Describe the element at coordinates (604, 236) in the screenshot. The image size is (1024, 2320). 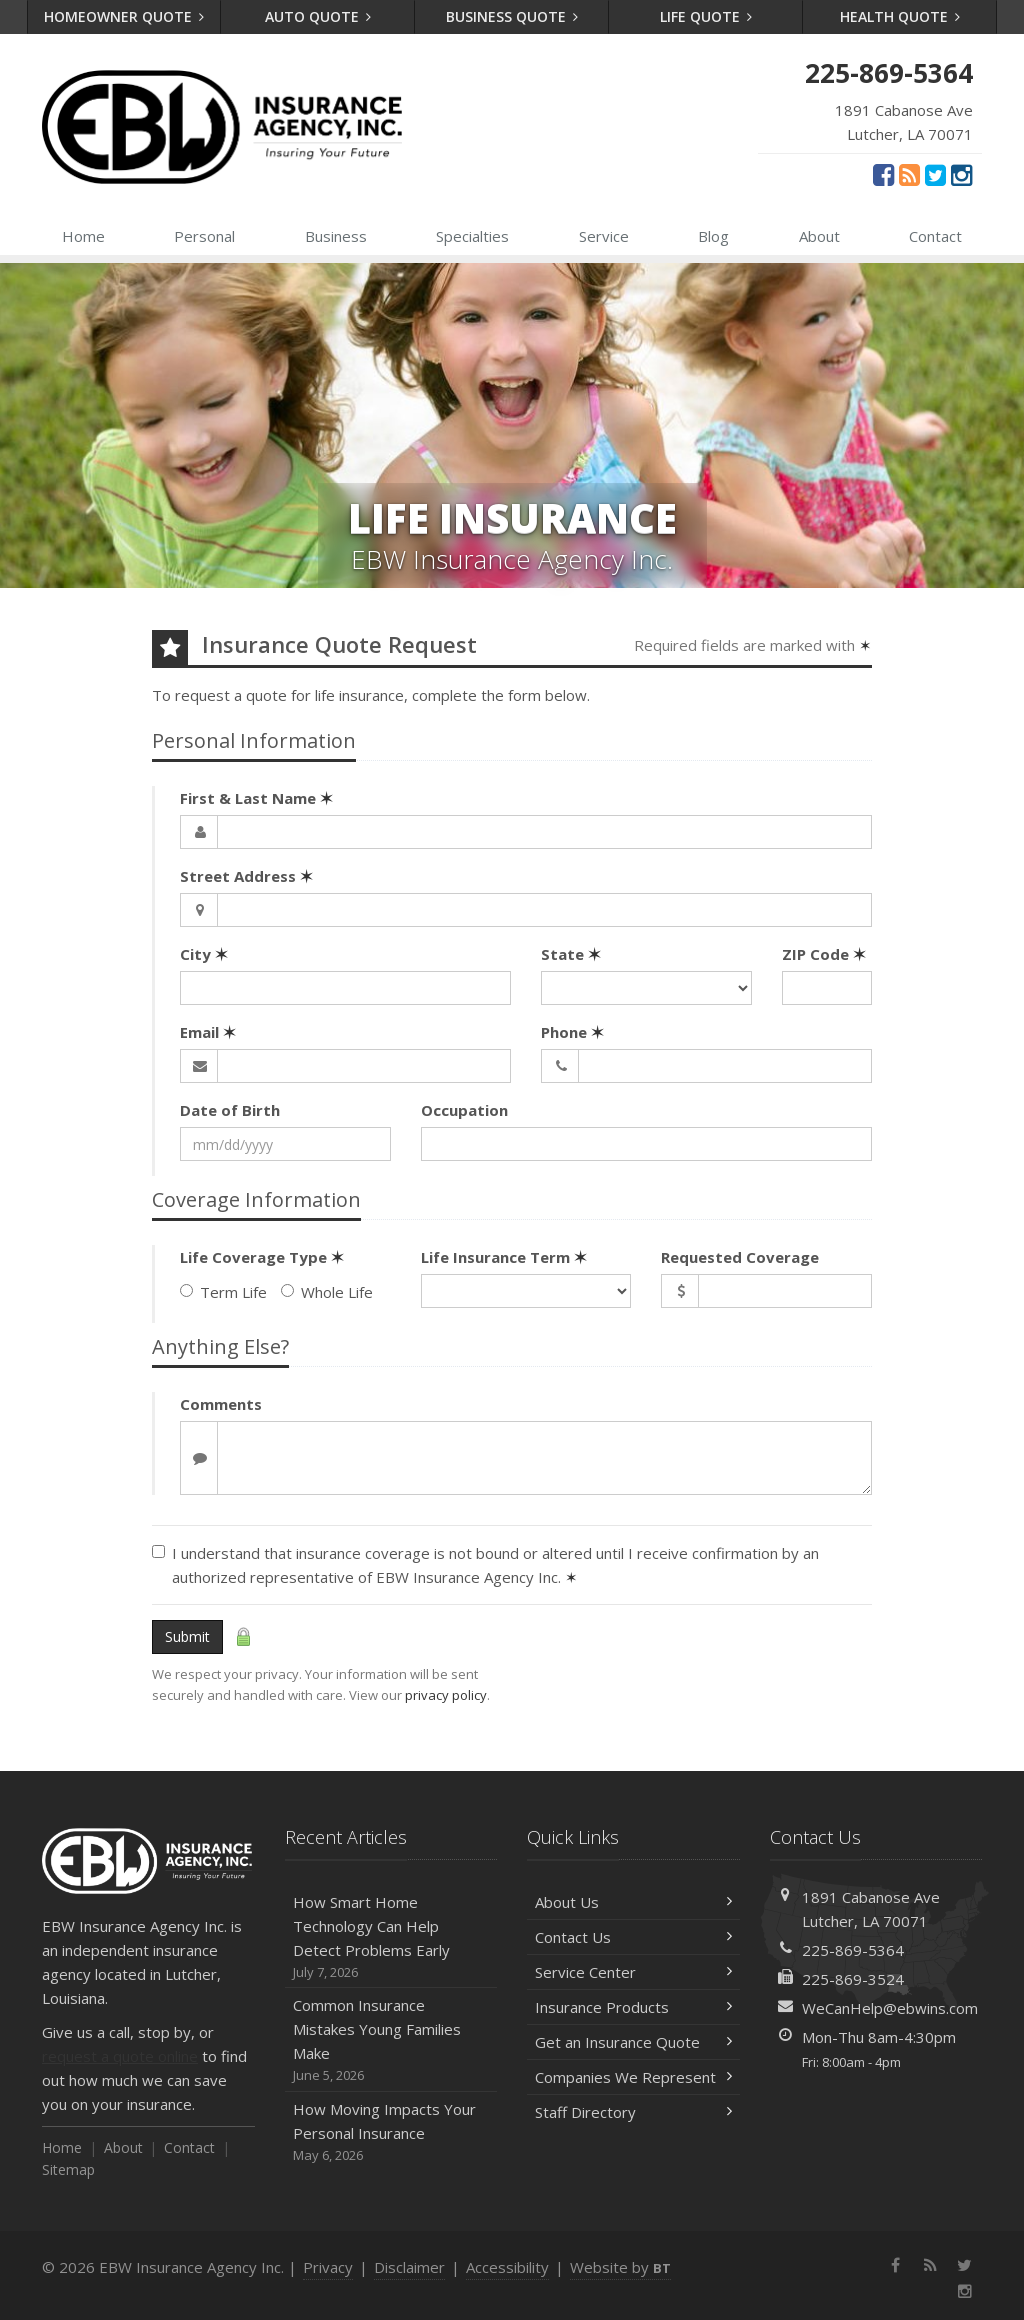
I see `Service` at that location.